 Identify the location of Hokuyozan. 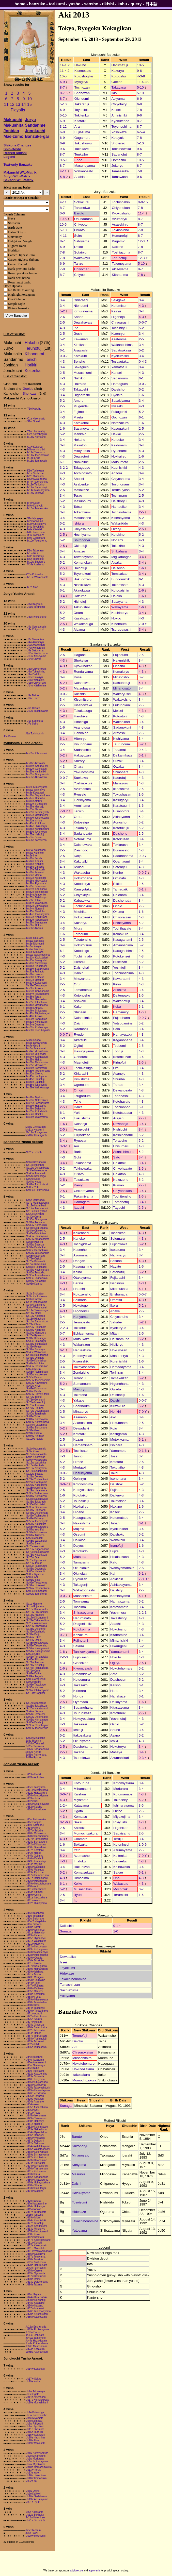
(118, 1350).